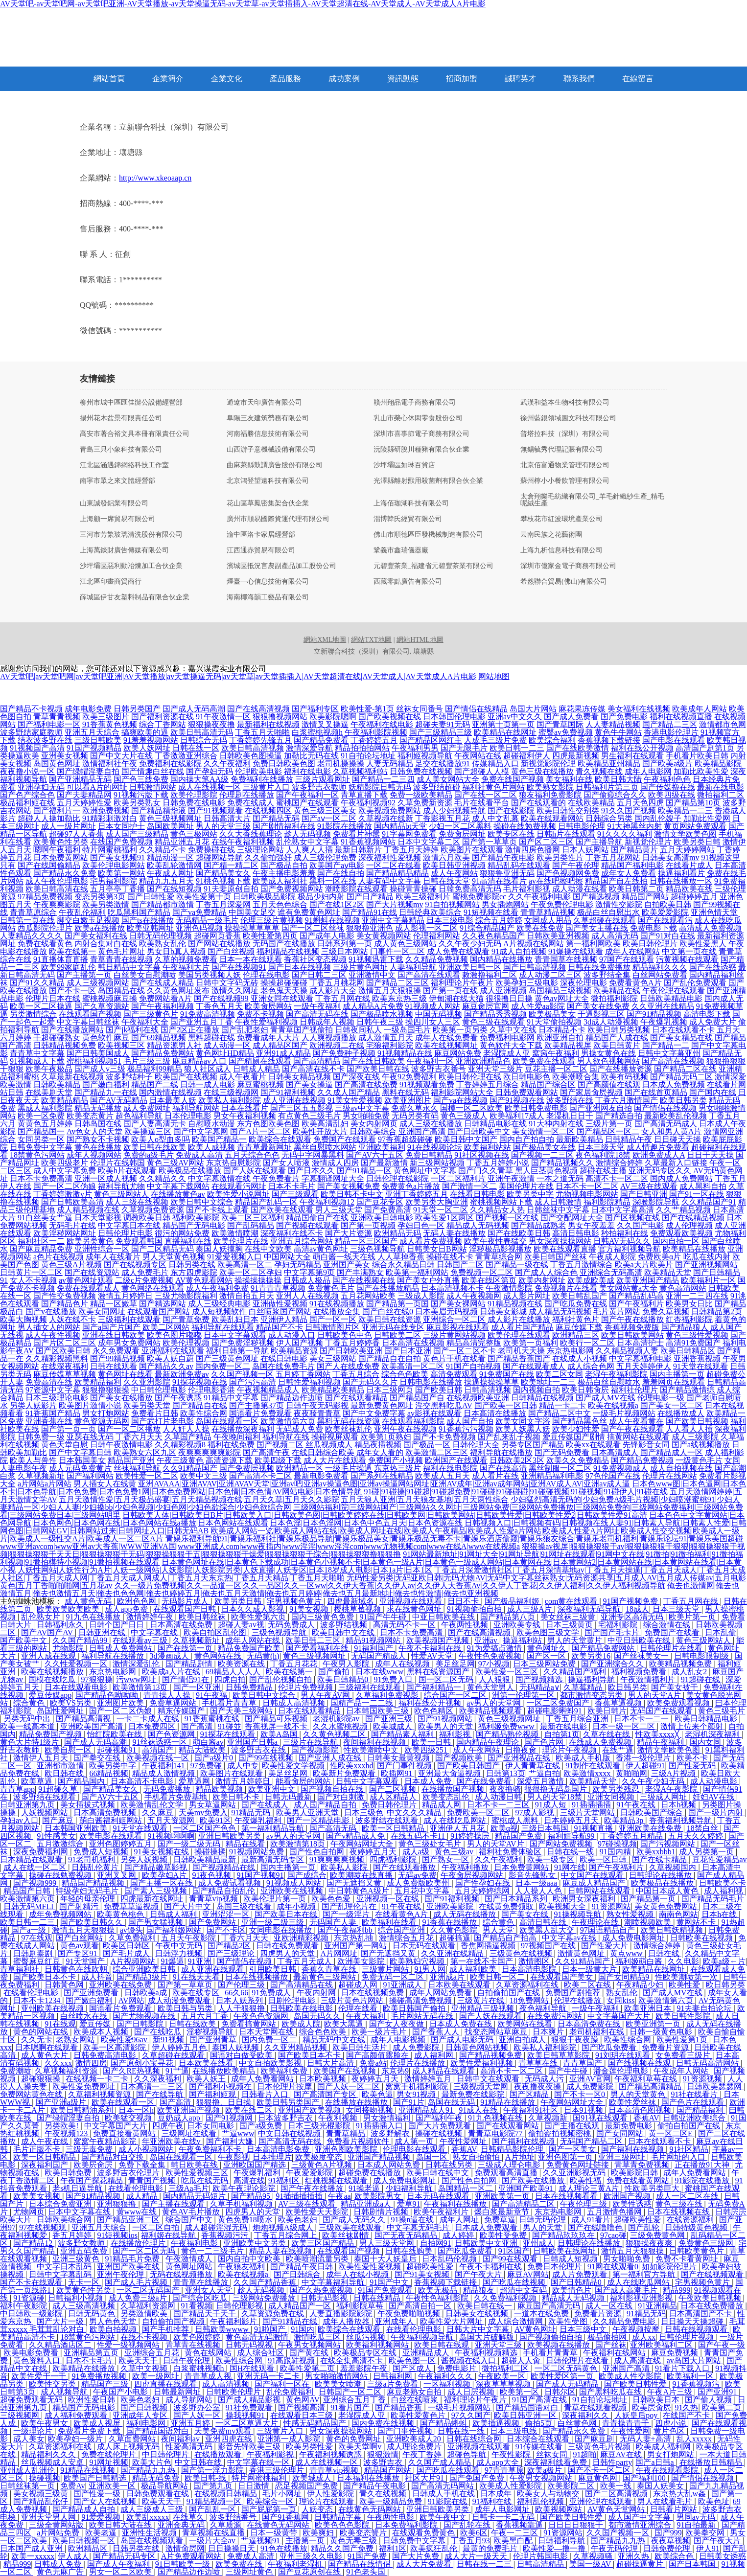 The width and height of the screenshot is (747, 2576). Describe the element at coordinates (133, 2259) in the screenshot. I see `91精品毛片免费` at that location.